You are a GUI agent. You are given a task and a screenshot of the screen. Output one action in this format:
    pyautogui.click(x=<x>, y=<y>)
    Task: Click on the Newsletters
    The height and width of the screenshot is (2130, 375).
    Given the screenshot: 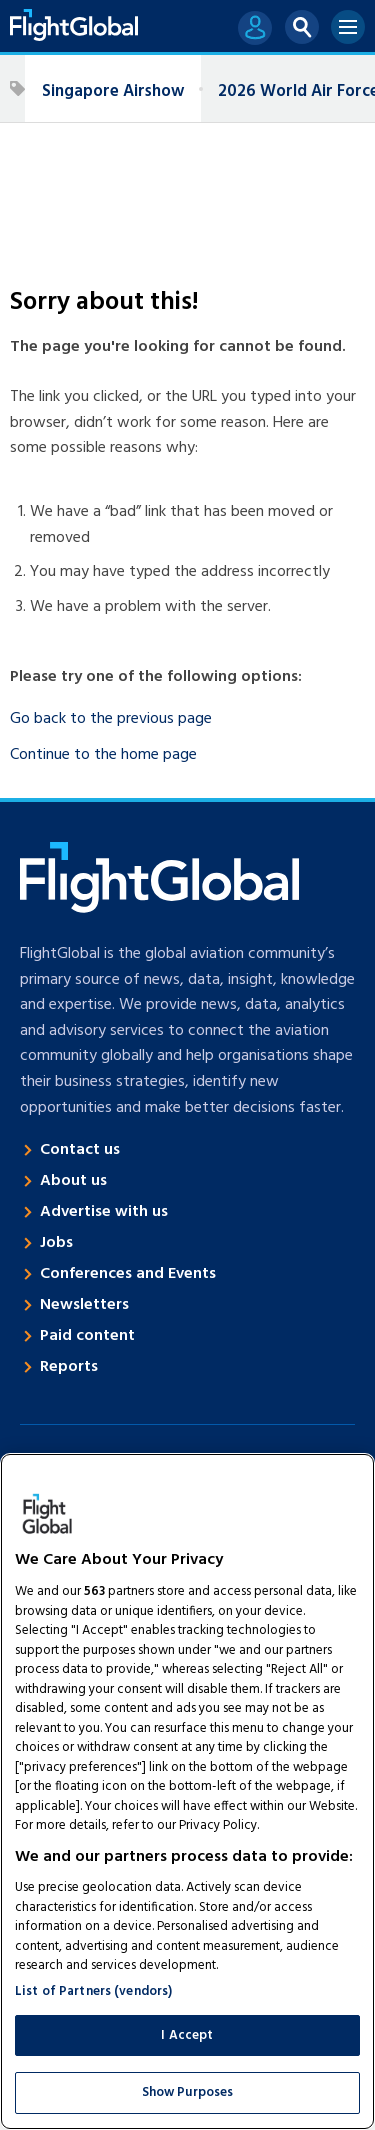 What is the action you would take?
    pyautogui.click(x=84, y=1305)
    